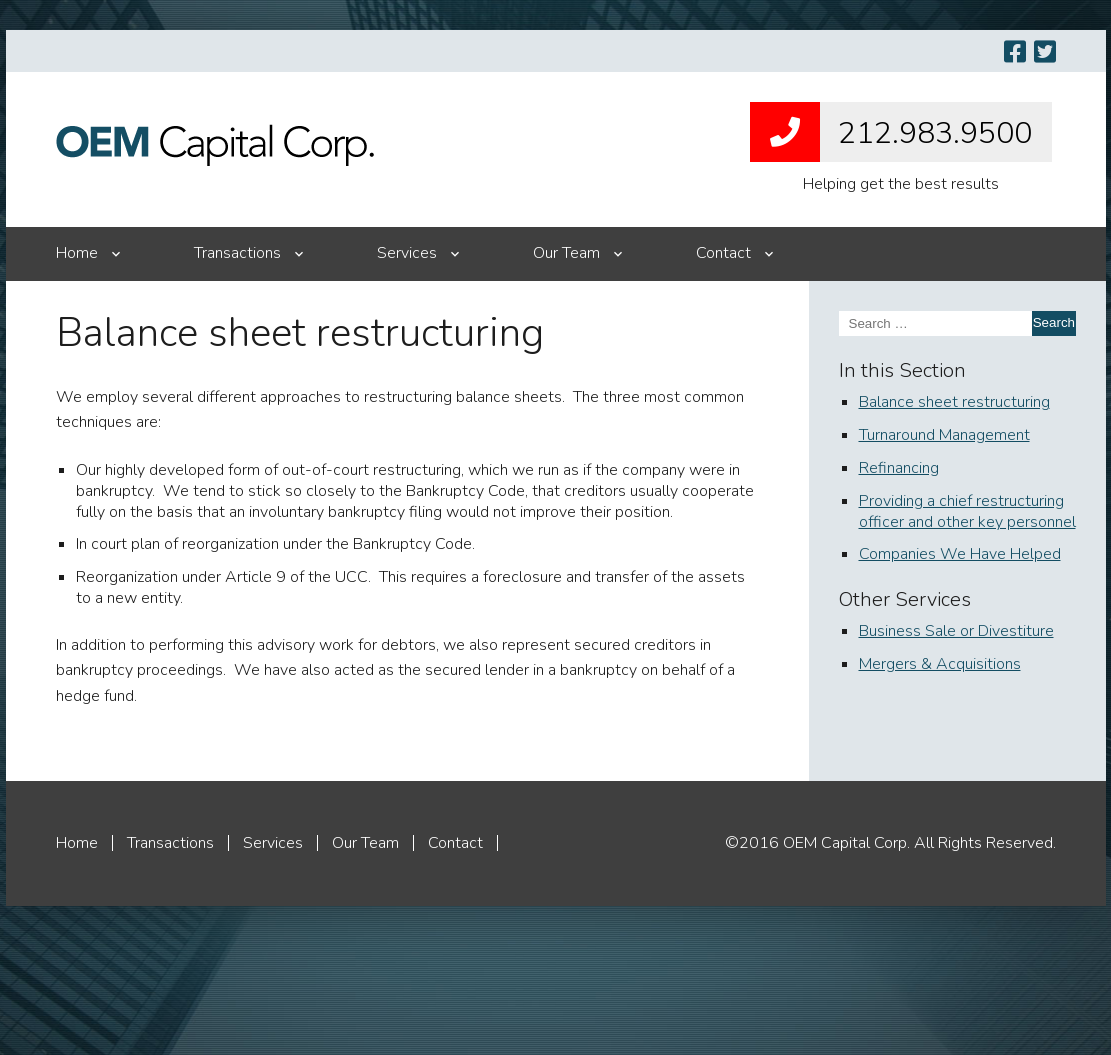 The width and height of the screenshot is (1111, 1055). I want to click on Providing a chief restructuring officer and other key personnel, so click(967, 511).